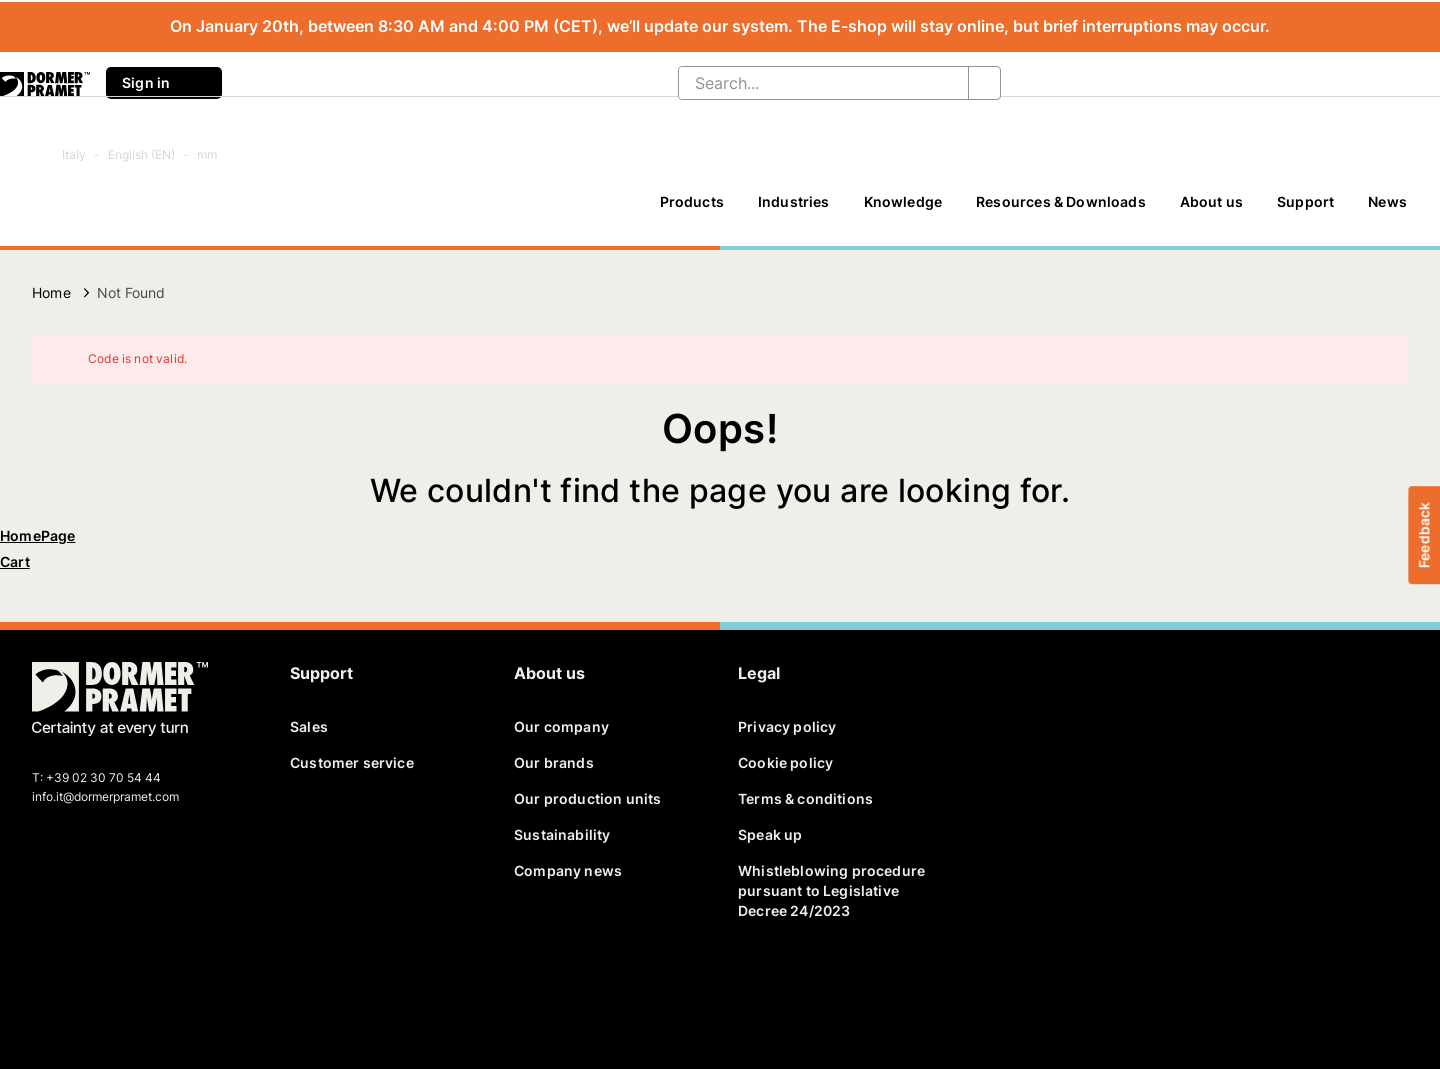  I want to click on [Industries], so click(794, 211).